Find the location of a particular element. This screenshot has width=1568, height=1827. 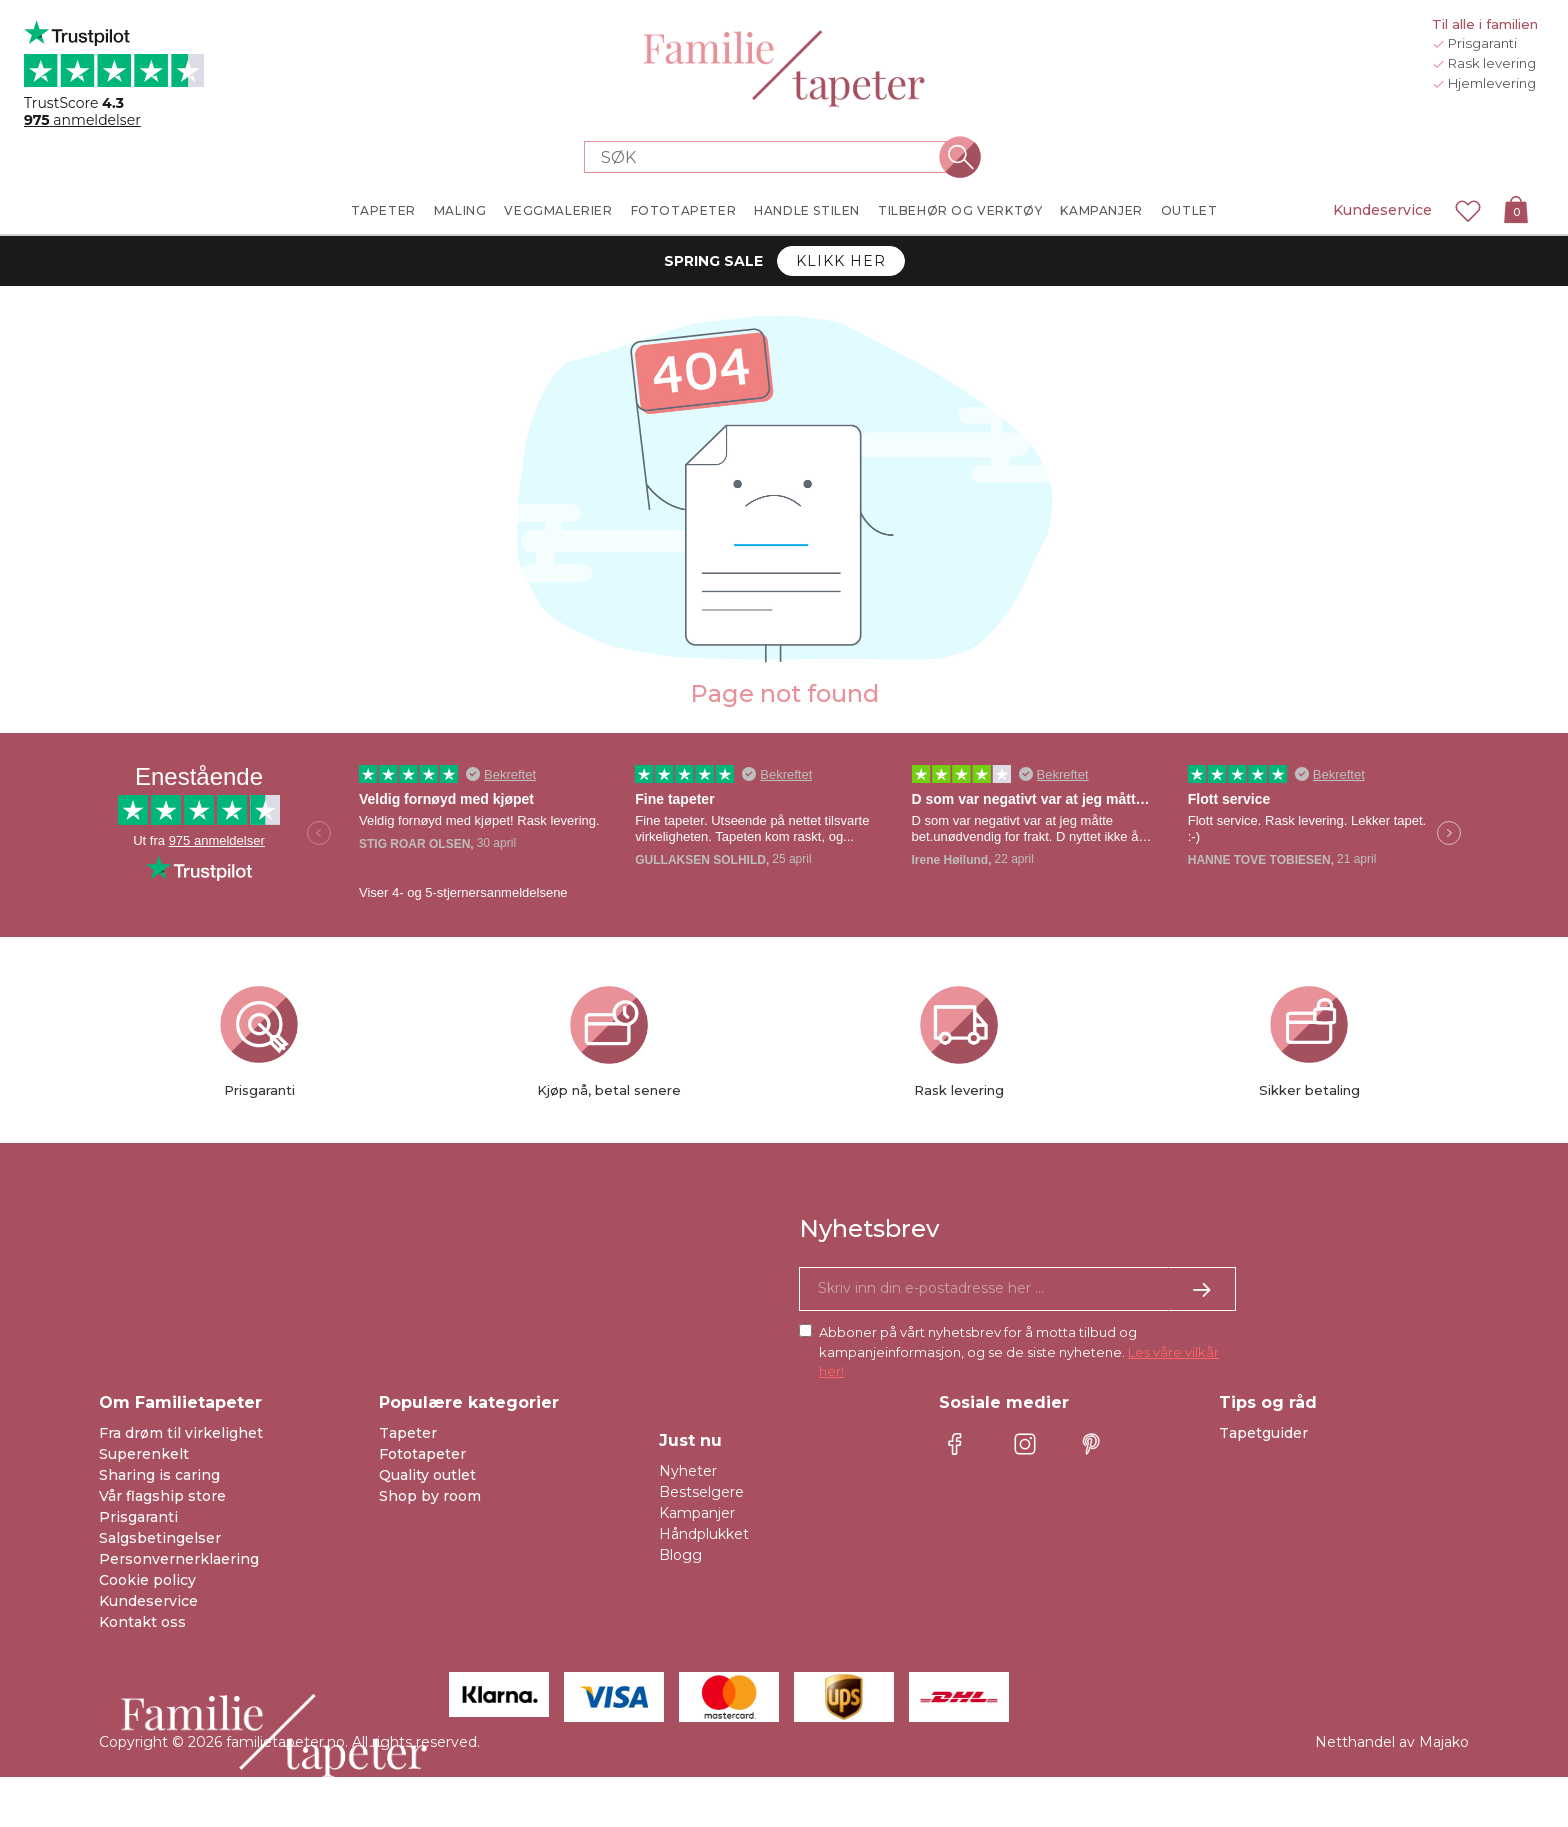

Personvernerklaering is located at coordinates (179, 1559).